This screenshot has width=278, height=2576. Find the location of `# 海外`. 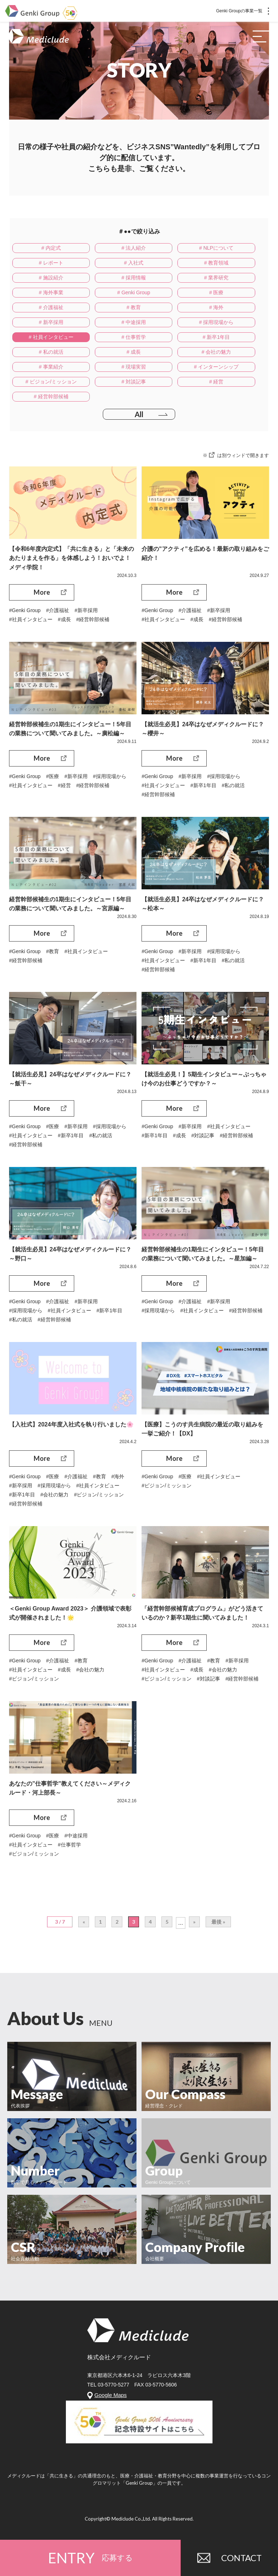

# 海外 is located at coordinates (216, 307).